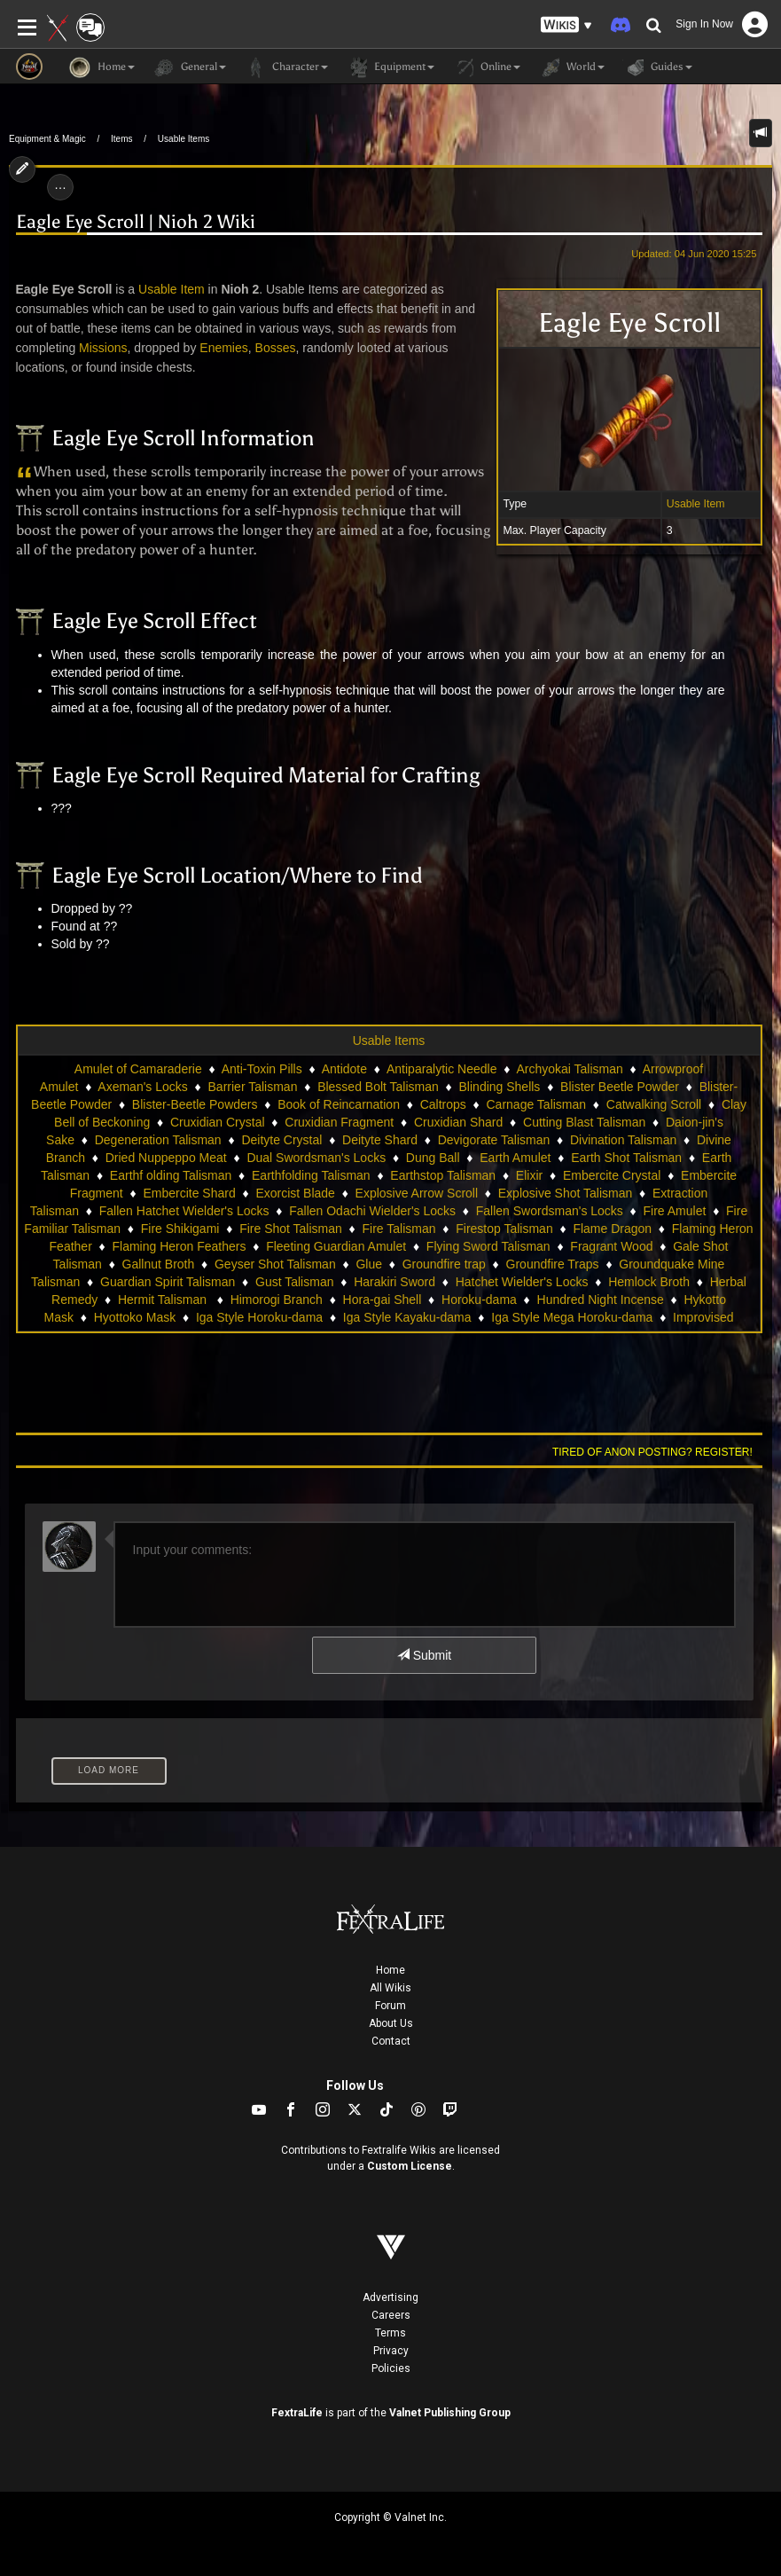 Image resolution: width=781 pixels, height=2576 pixels. What do you see at coordinates (183, 139) in the screenshot?
I see `Usable Items` at bounding box center [183, 139].